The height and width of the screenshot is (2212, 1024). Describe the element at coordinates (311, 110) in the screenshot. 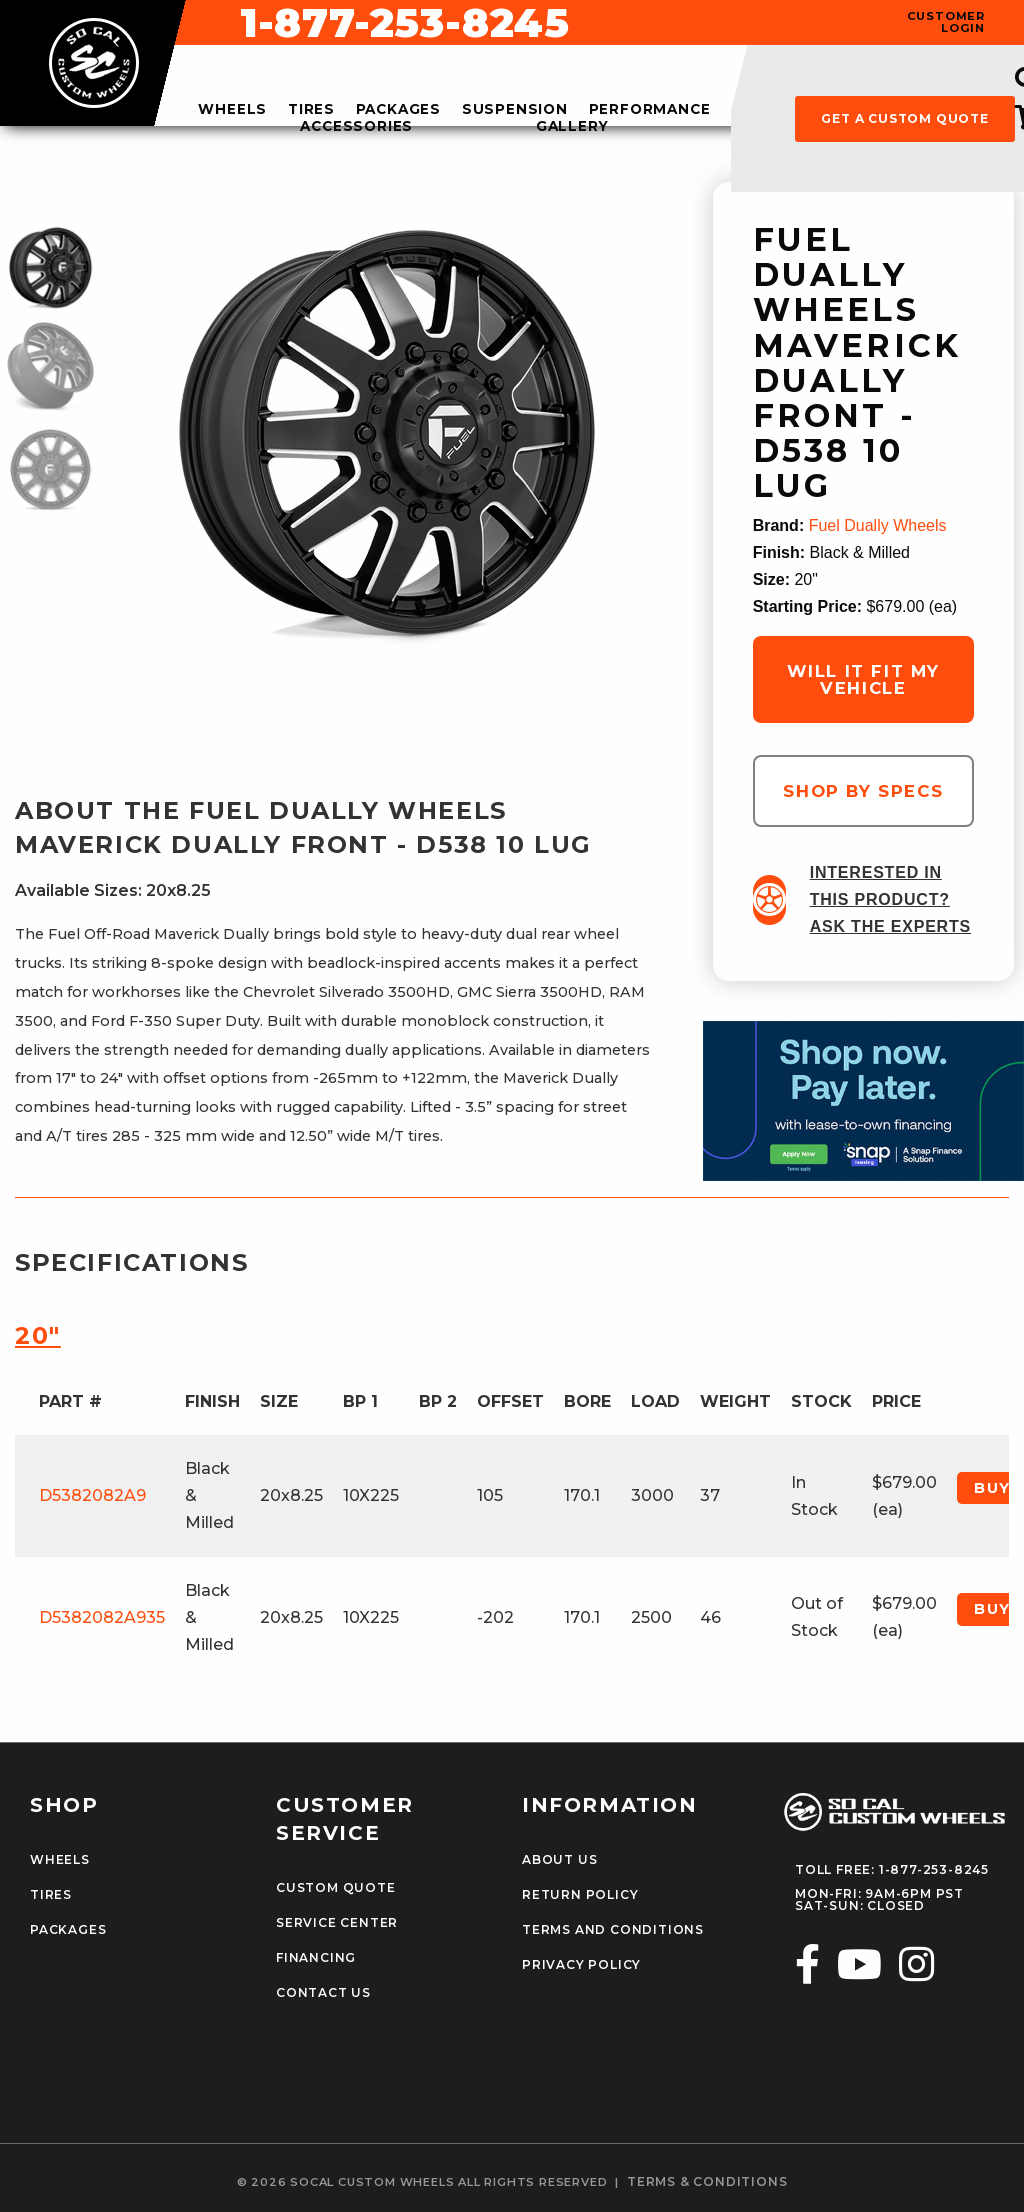

I see `tires [menuitem]` at that location.